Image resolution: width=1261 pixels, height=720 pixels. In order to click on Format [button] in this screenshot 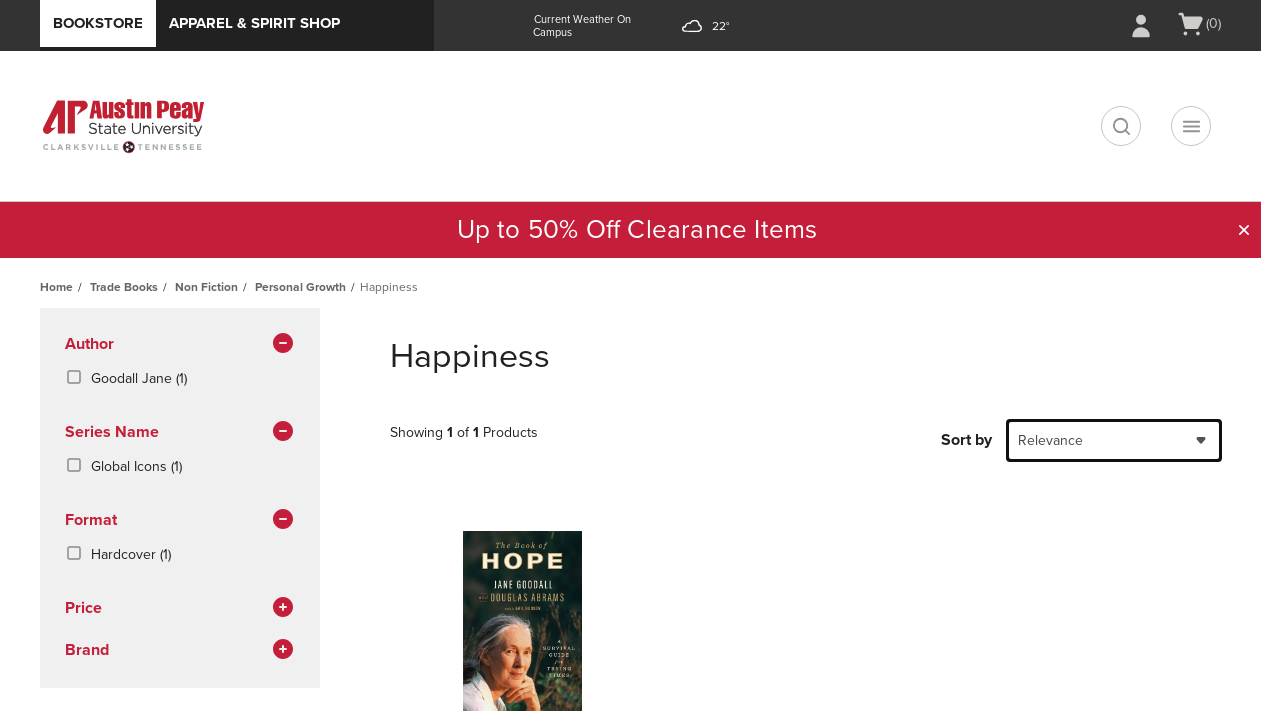, I will do `click(180, 521)`.